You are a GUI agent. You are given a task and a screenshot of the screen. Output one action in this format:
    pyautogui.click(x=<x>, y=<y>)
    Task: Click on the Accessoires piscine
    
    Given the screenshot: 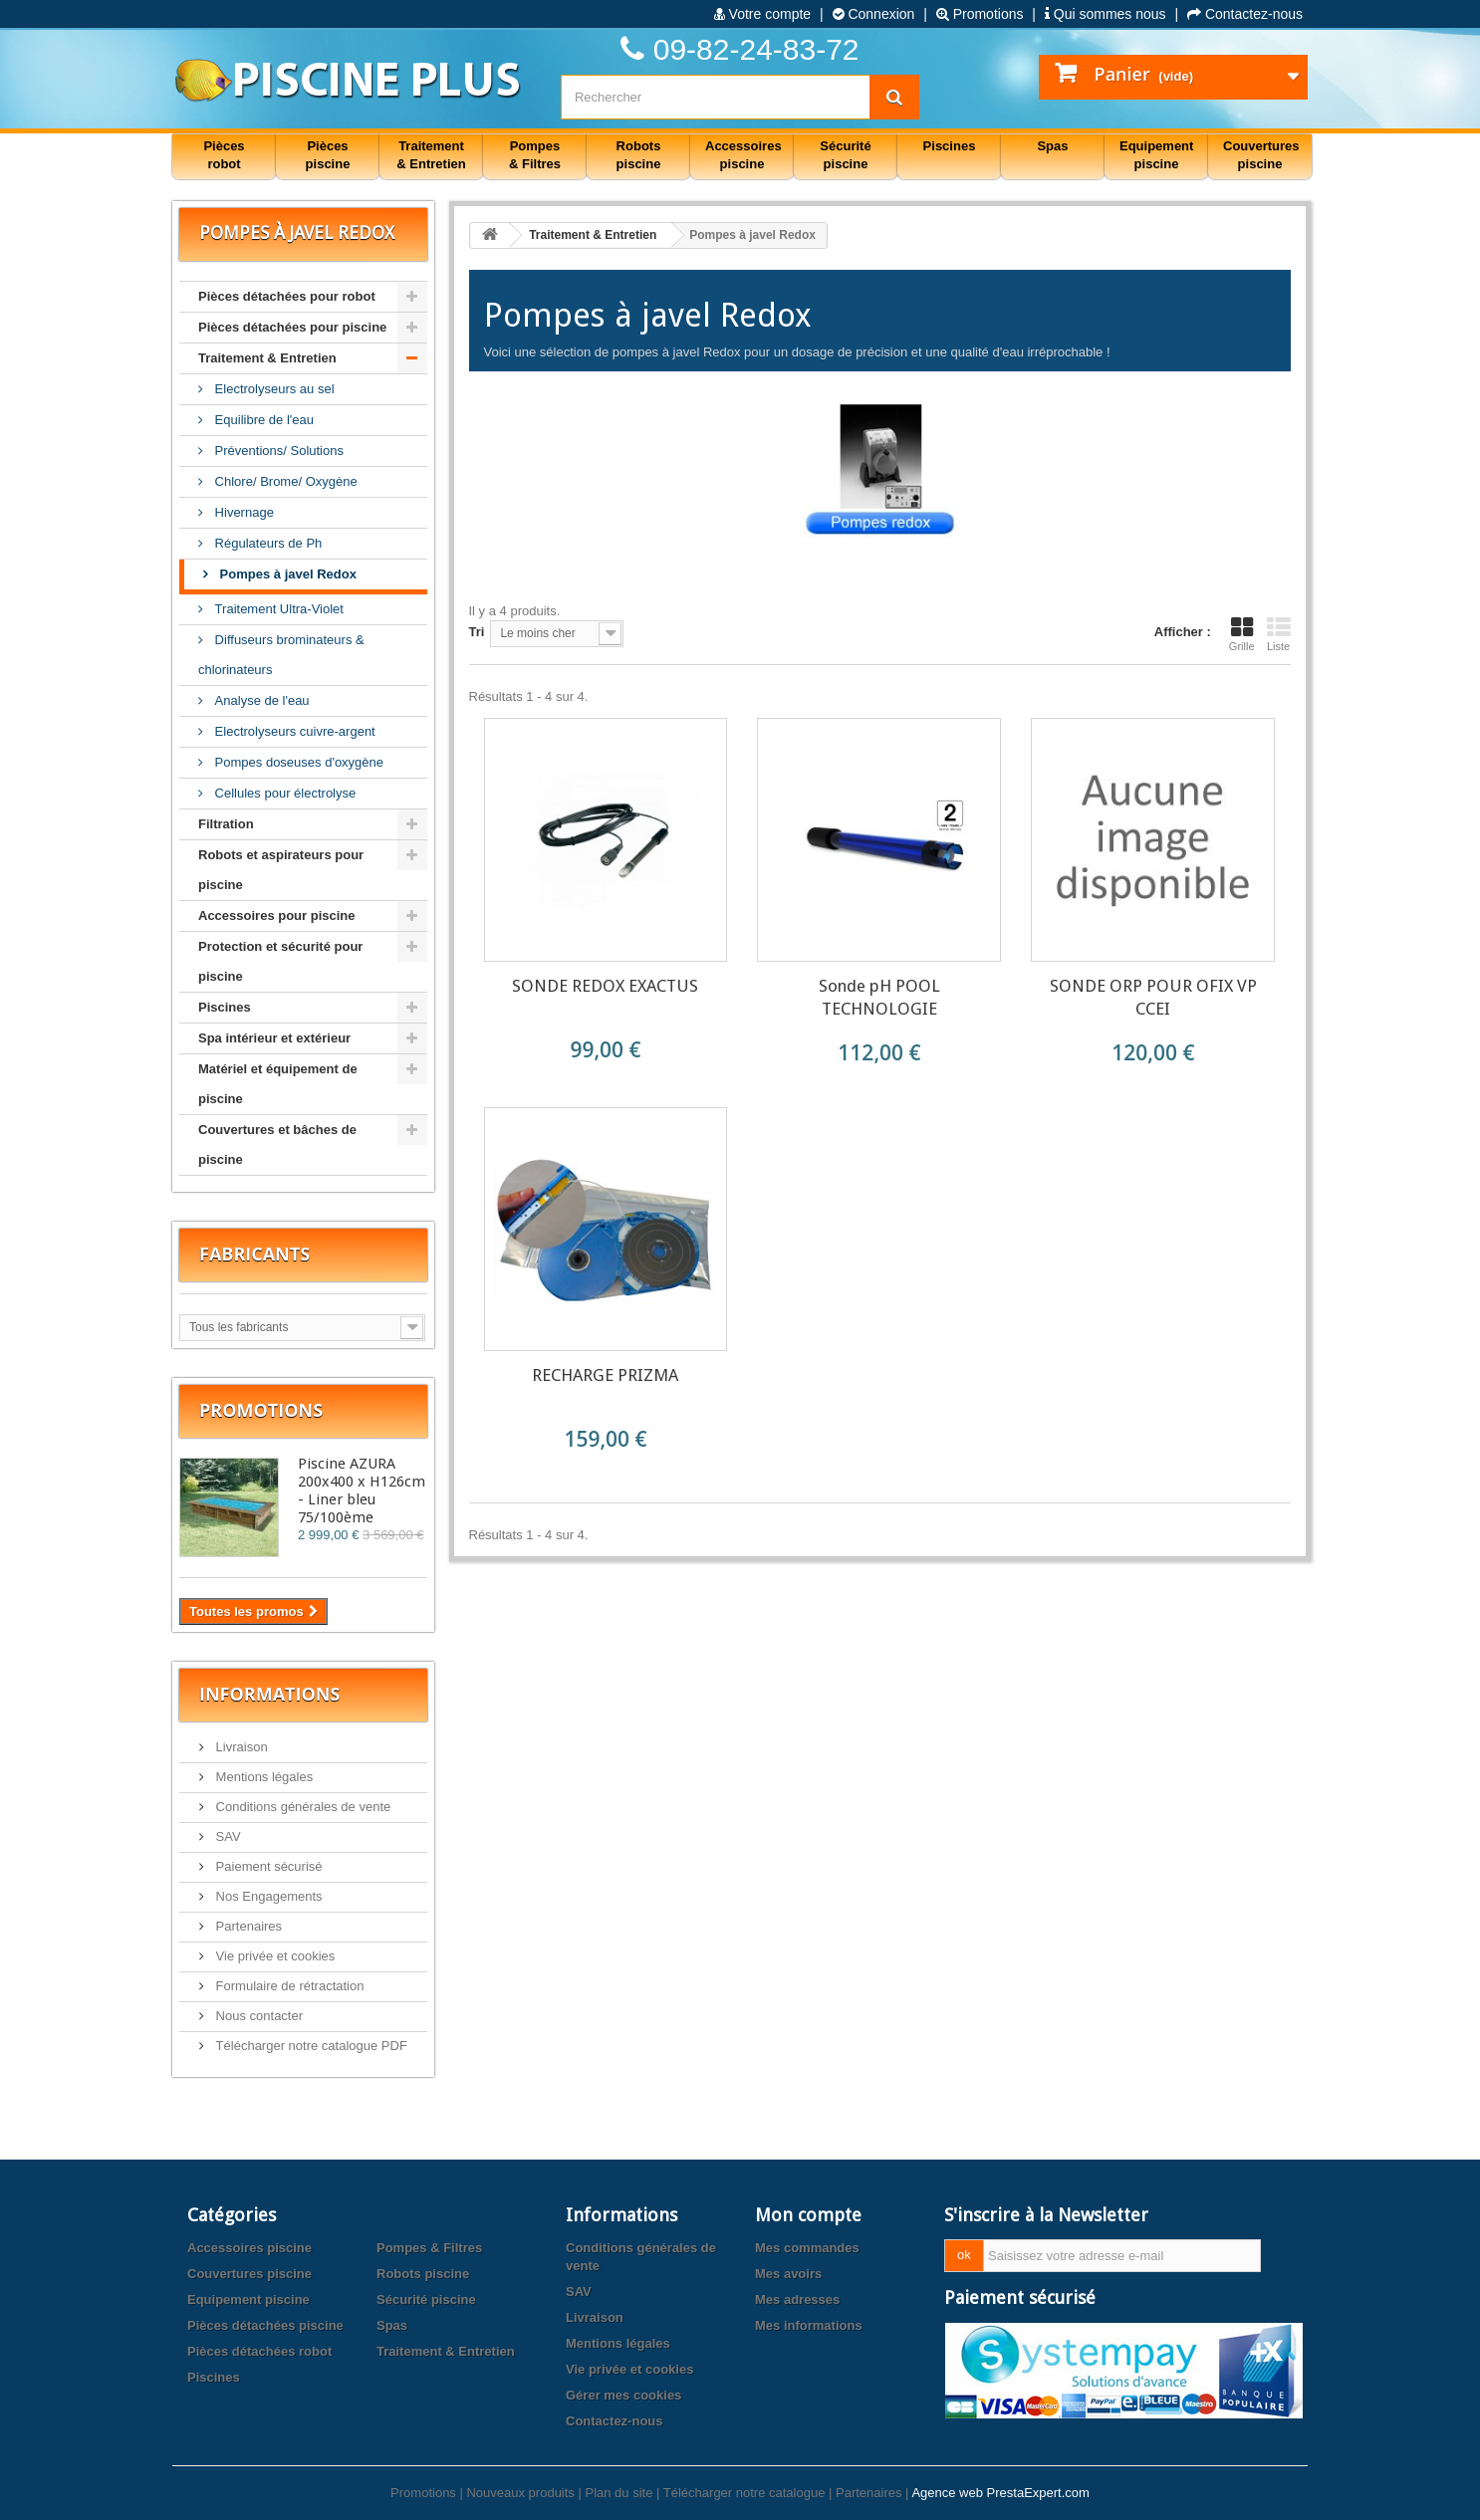 What is the action you would take?
    pyautogui.click(x=249, y=2247)
    